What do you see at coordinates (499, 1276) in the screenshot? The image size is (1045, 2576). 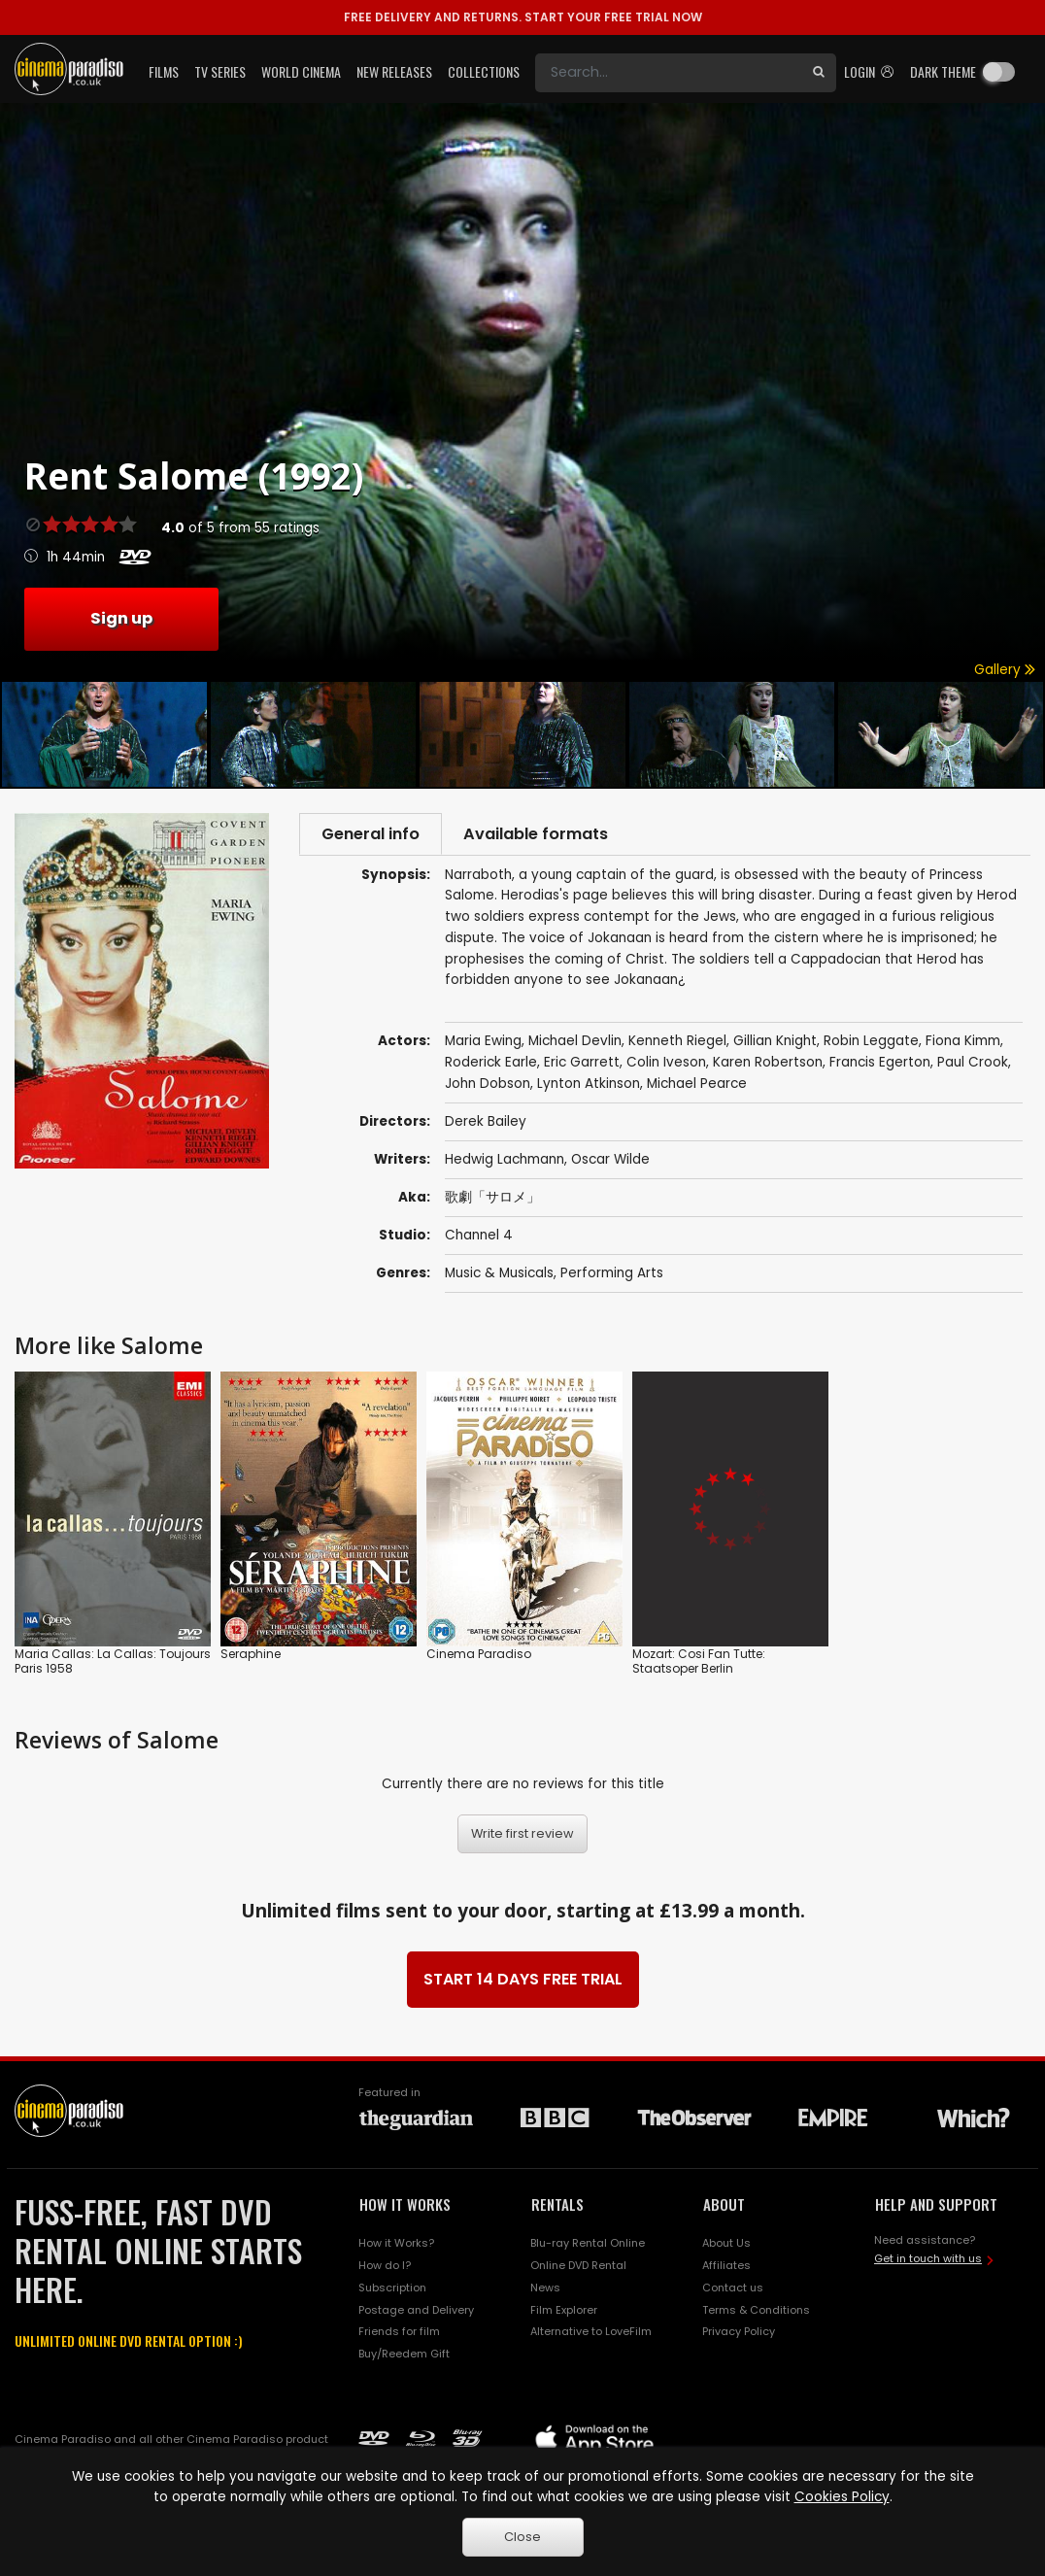 I see `Music & Musicals` at bounding box center [499, 1276].